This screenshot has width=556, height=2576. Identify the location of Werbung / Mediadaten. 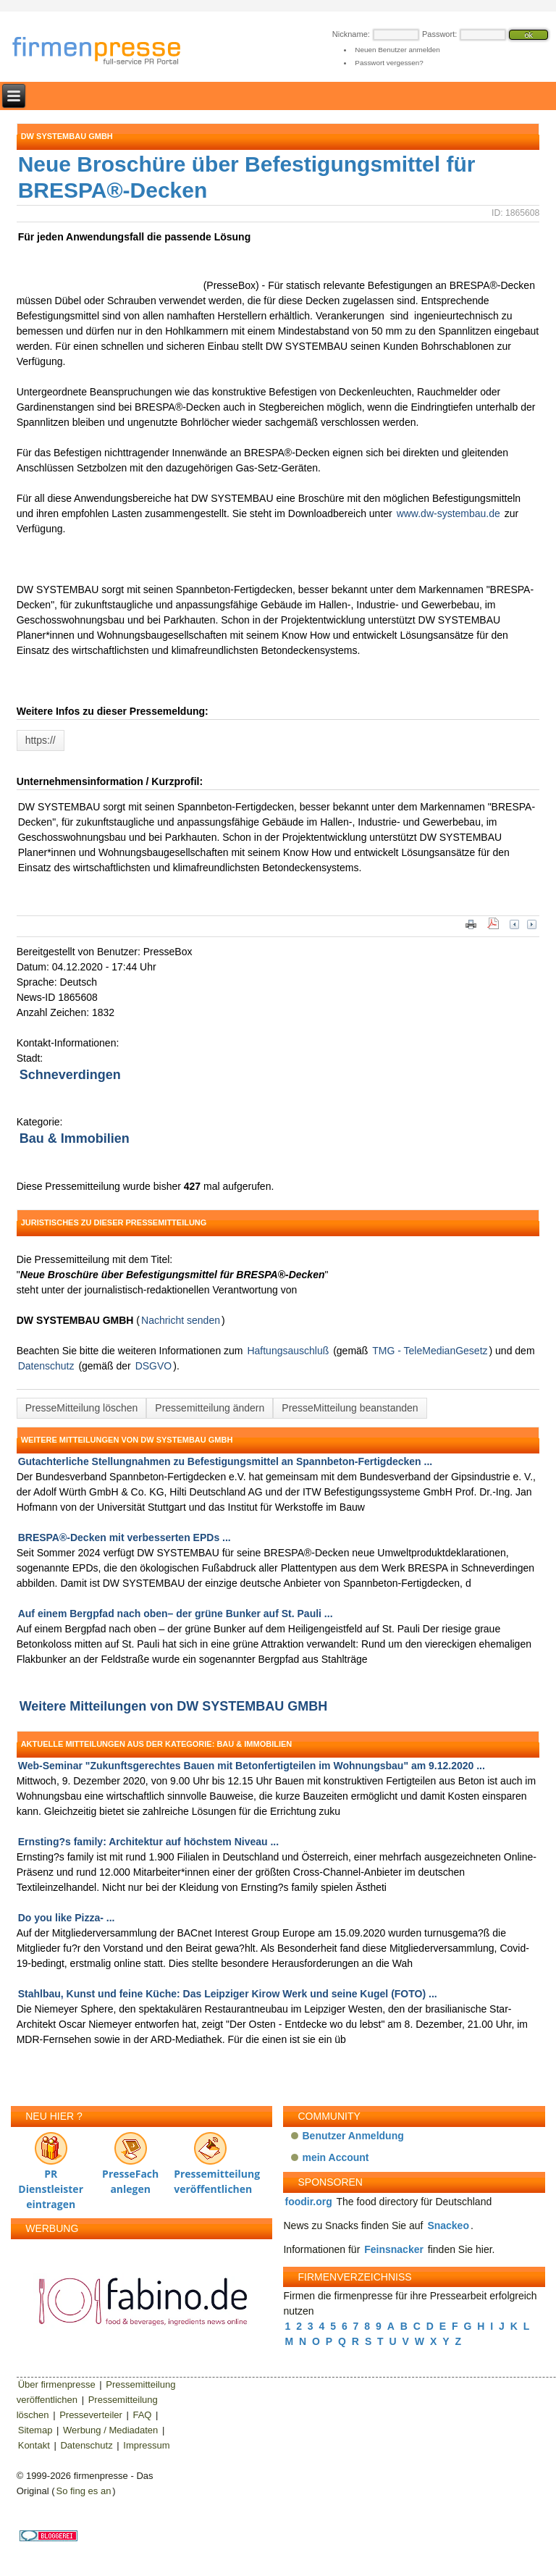
(110, 2430).